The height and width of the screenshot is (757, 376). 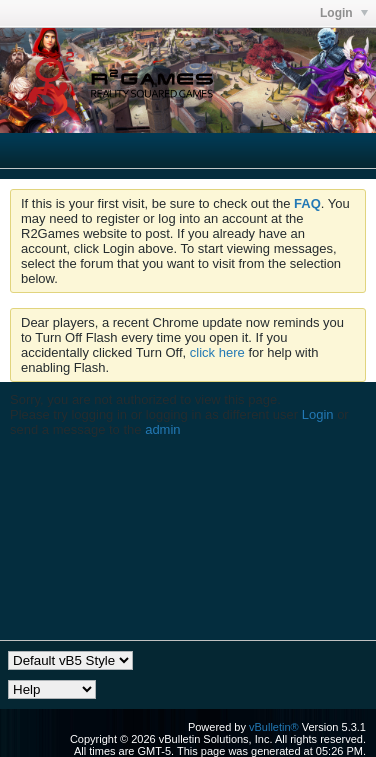 What do you see at coordinates (162, 429) in the screenshot?
I see `admin` at bounding box center [162, 429].